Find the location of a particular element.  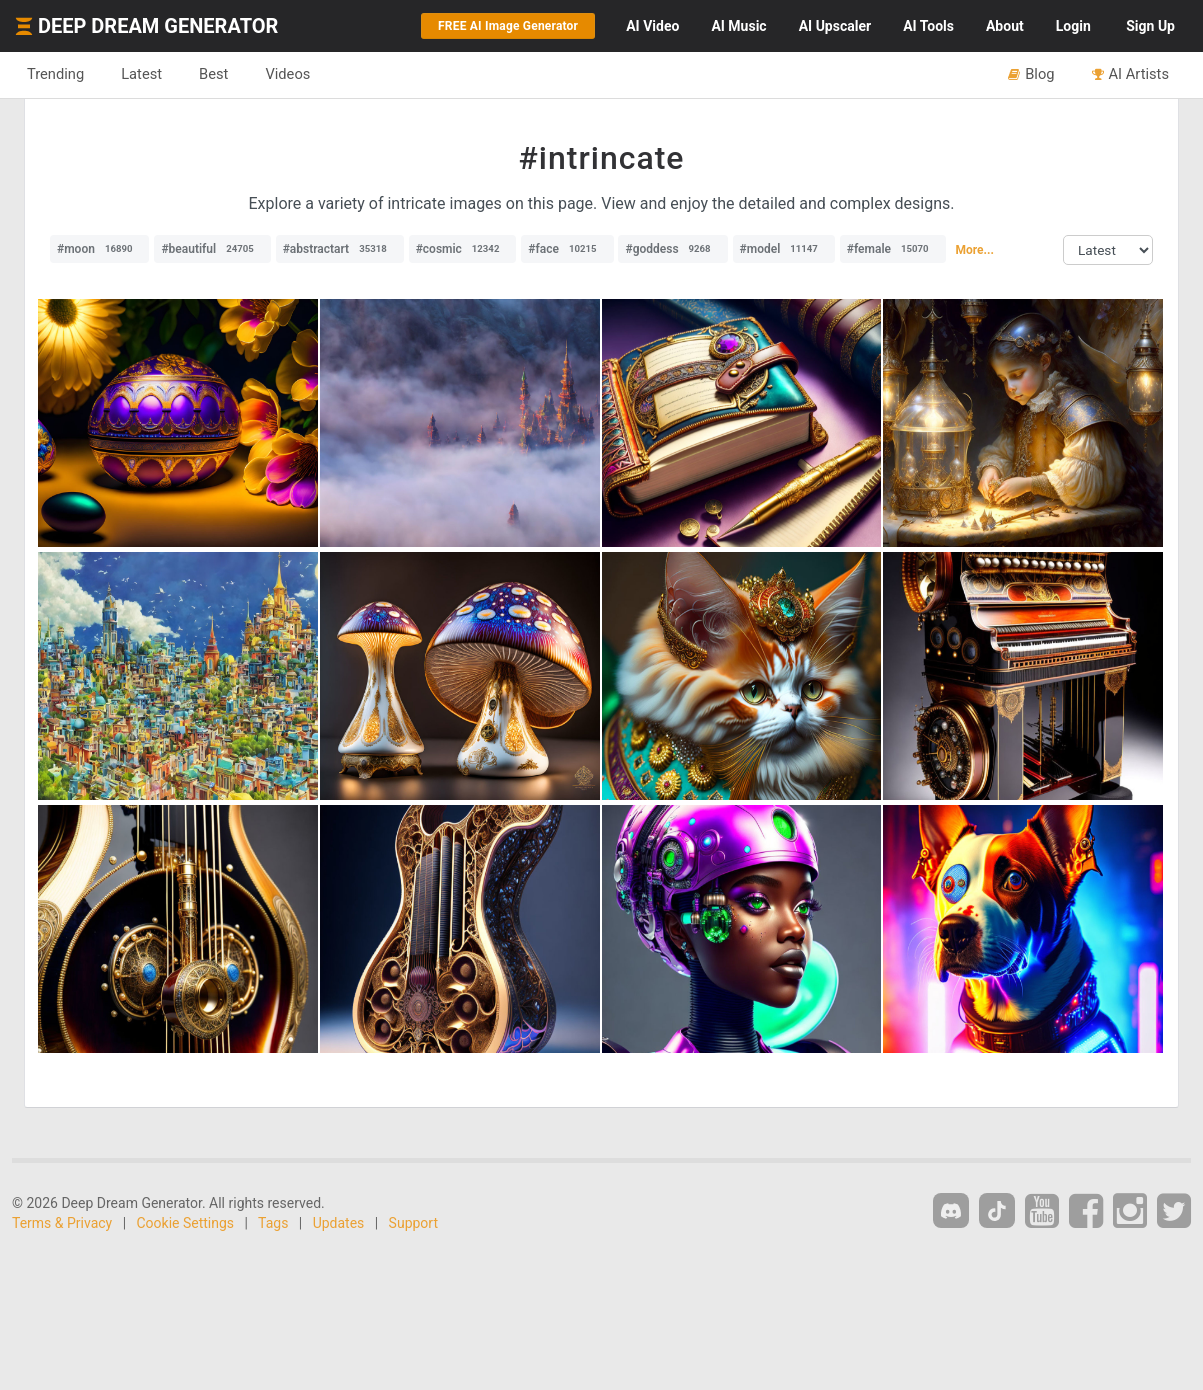

Support is located at coordinates (413, 1223).